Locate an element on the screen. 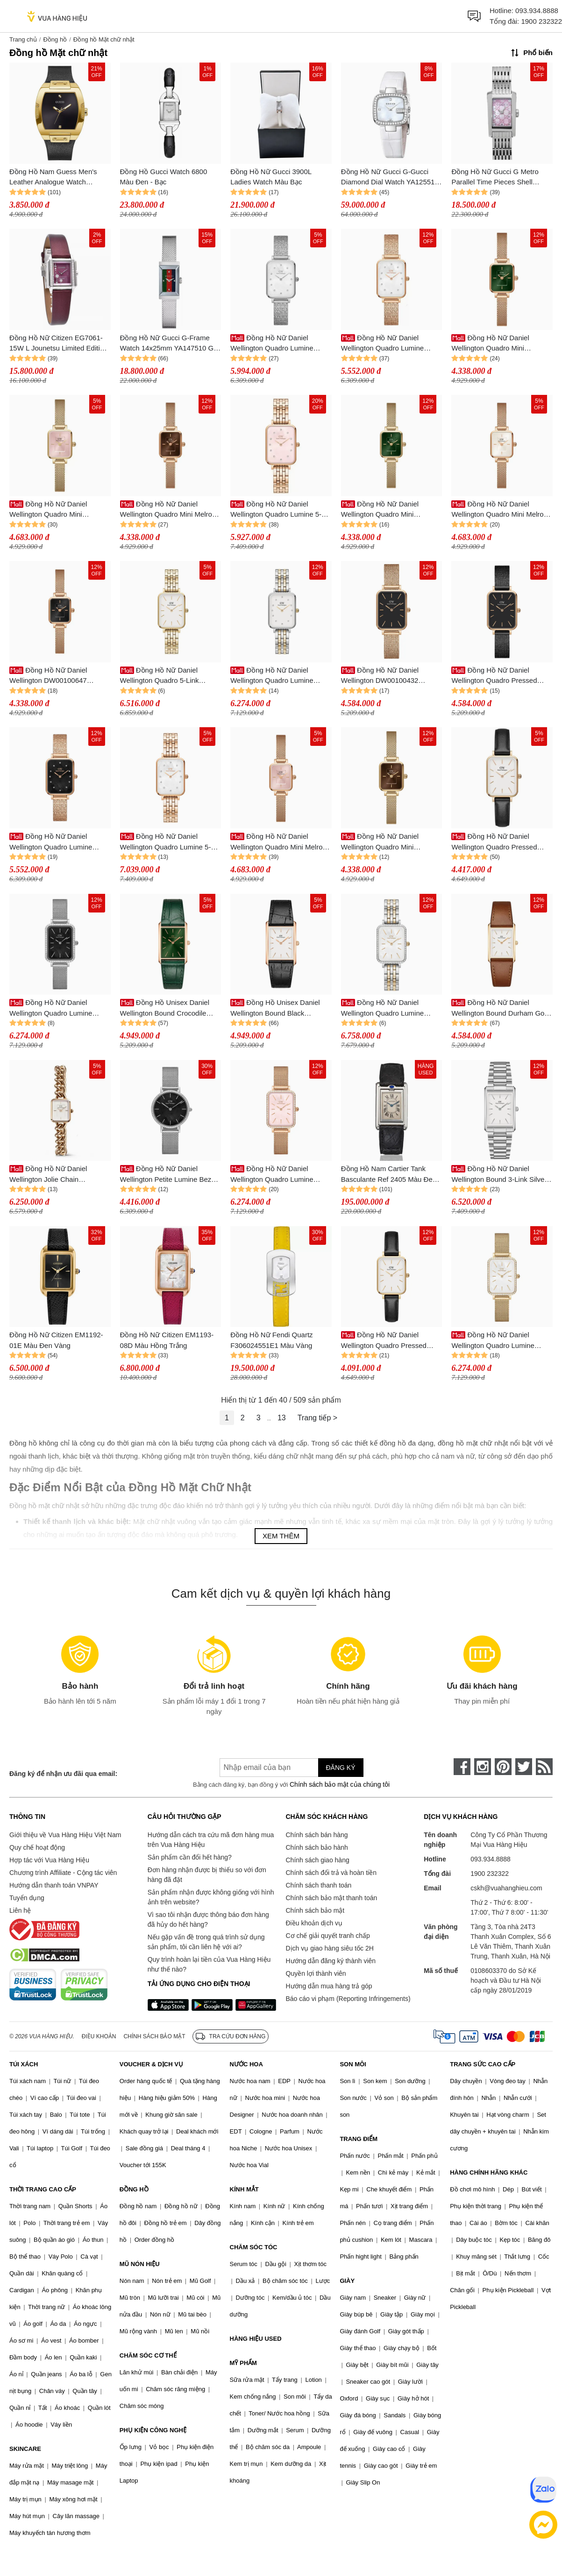 This screenshot has width=562, height=2576. THỜI TRANG CAO CẤP is located at coordinates (42, 2189).